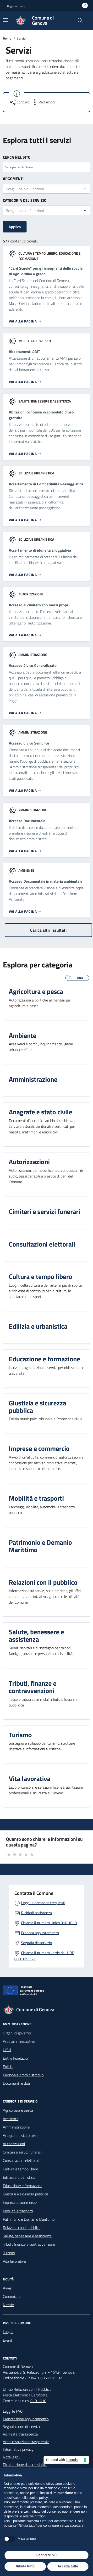 This screenshot has width=93, height=2576. I want to click on Organi di governo, so click(17, 2033).